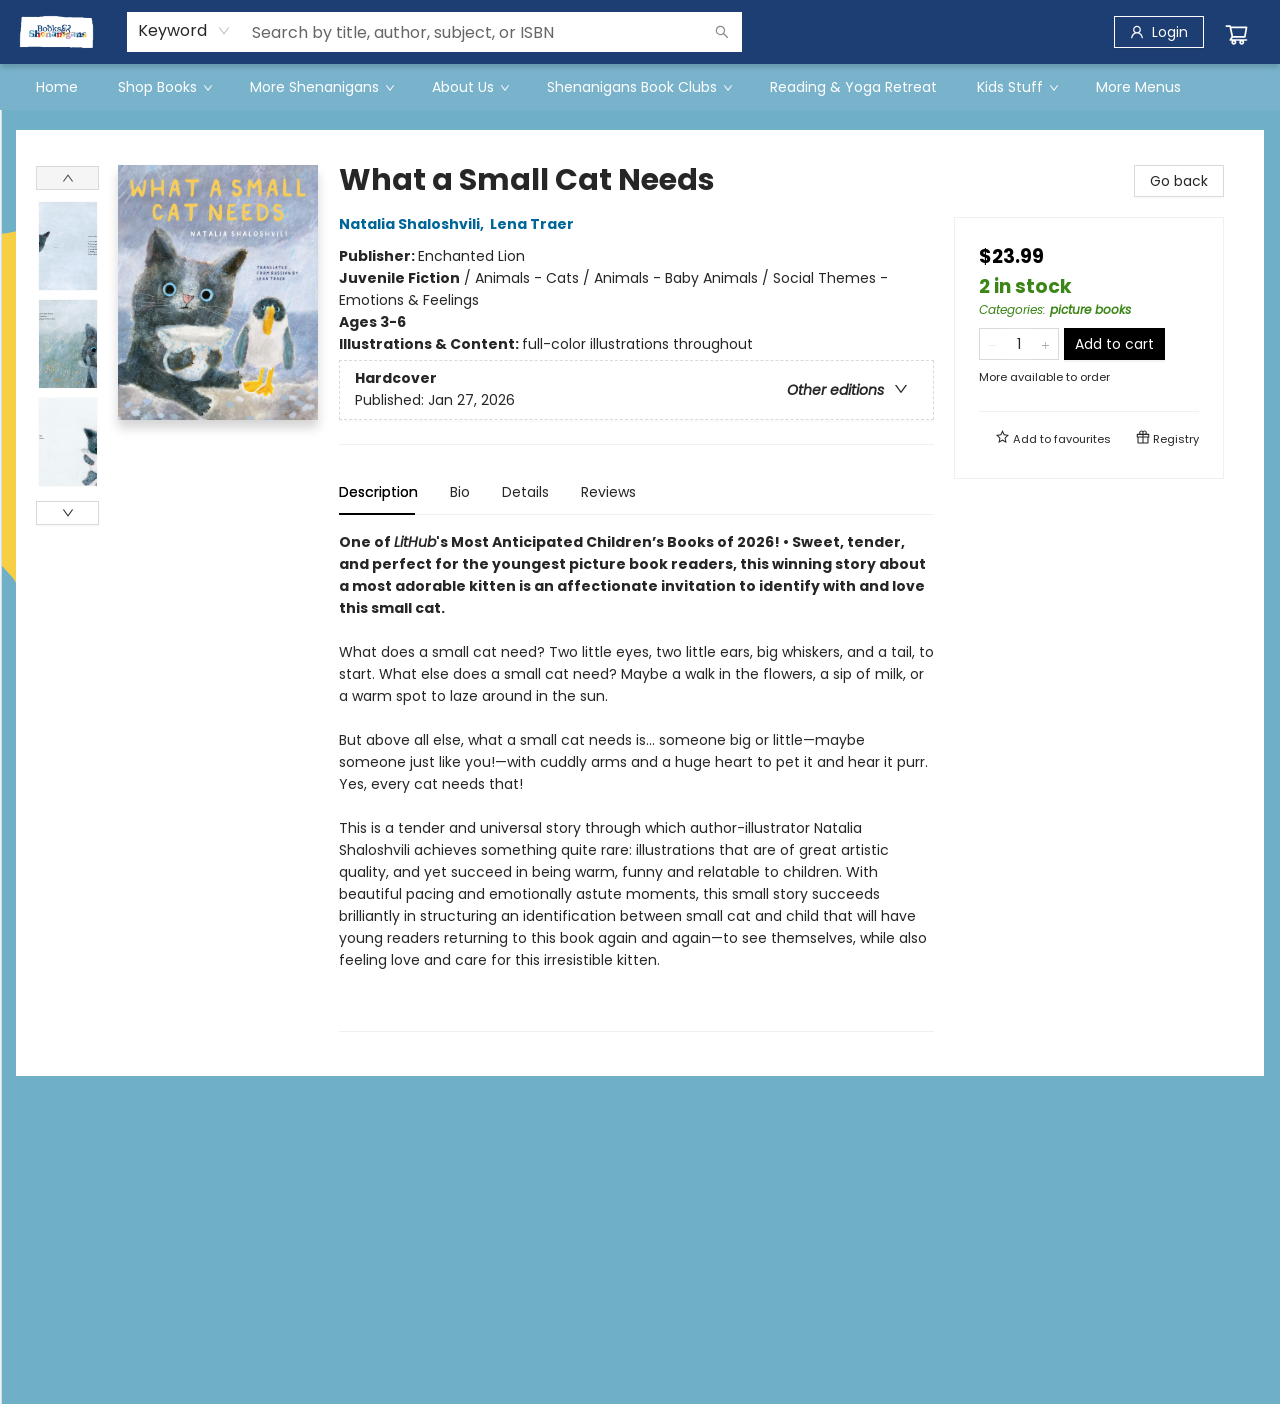  What do you see at coordinates (1045, 344) in the screenshot?
I see `[Add one to quantity]` at bounding box center [1045, 344].